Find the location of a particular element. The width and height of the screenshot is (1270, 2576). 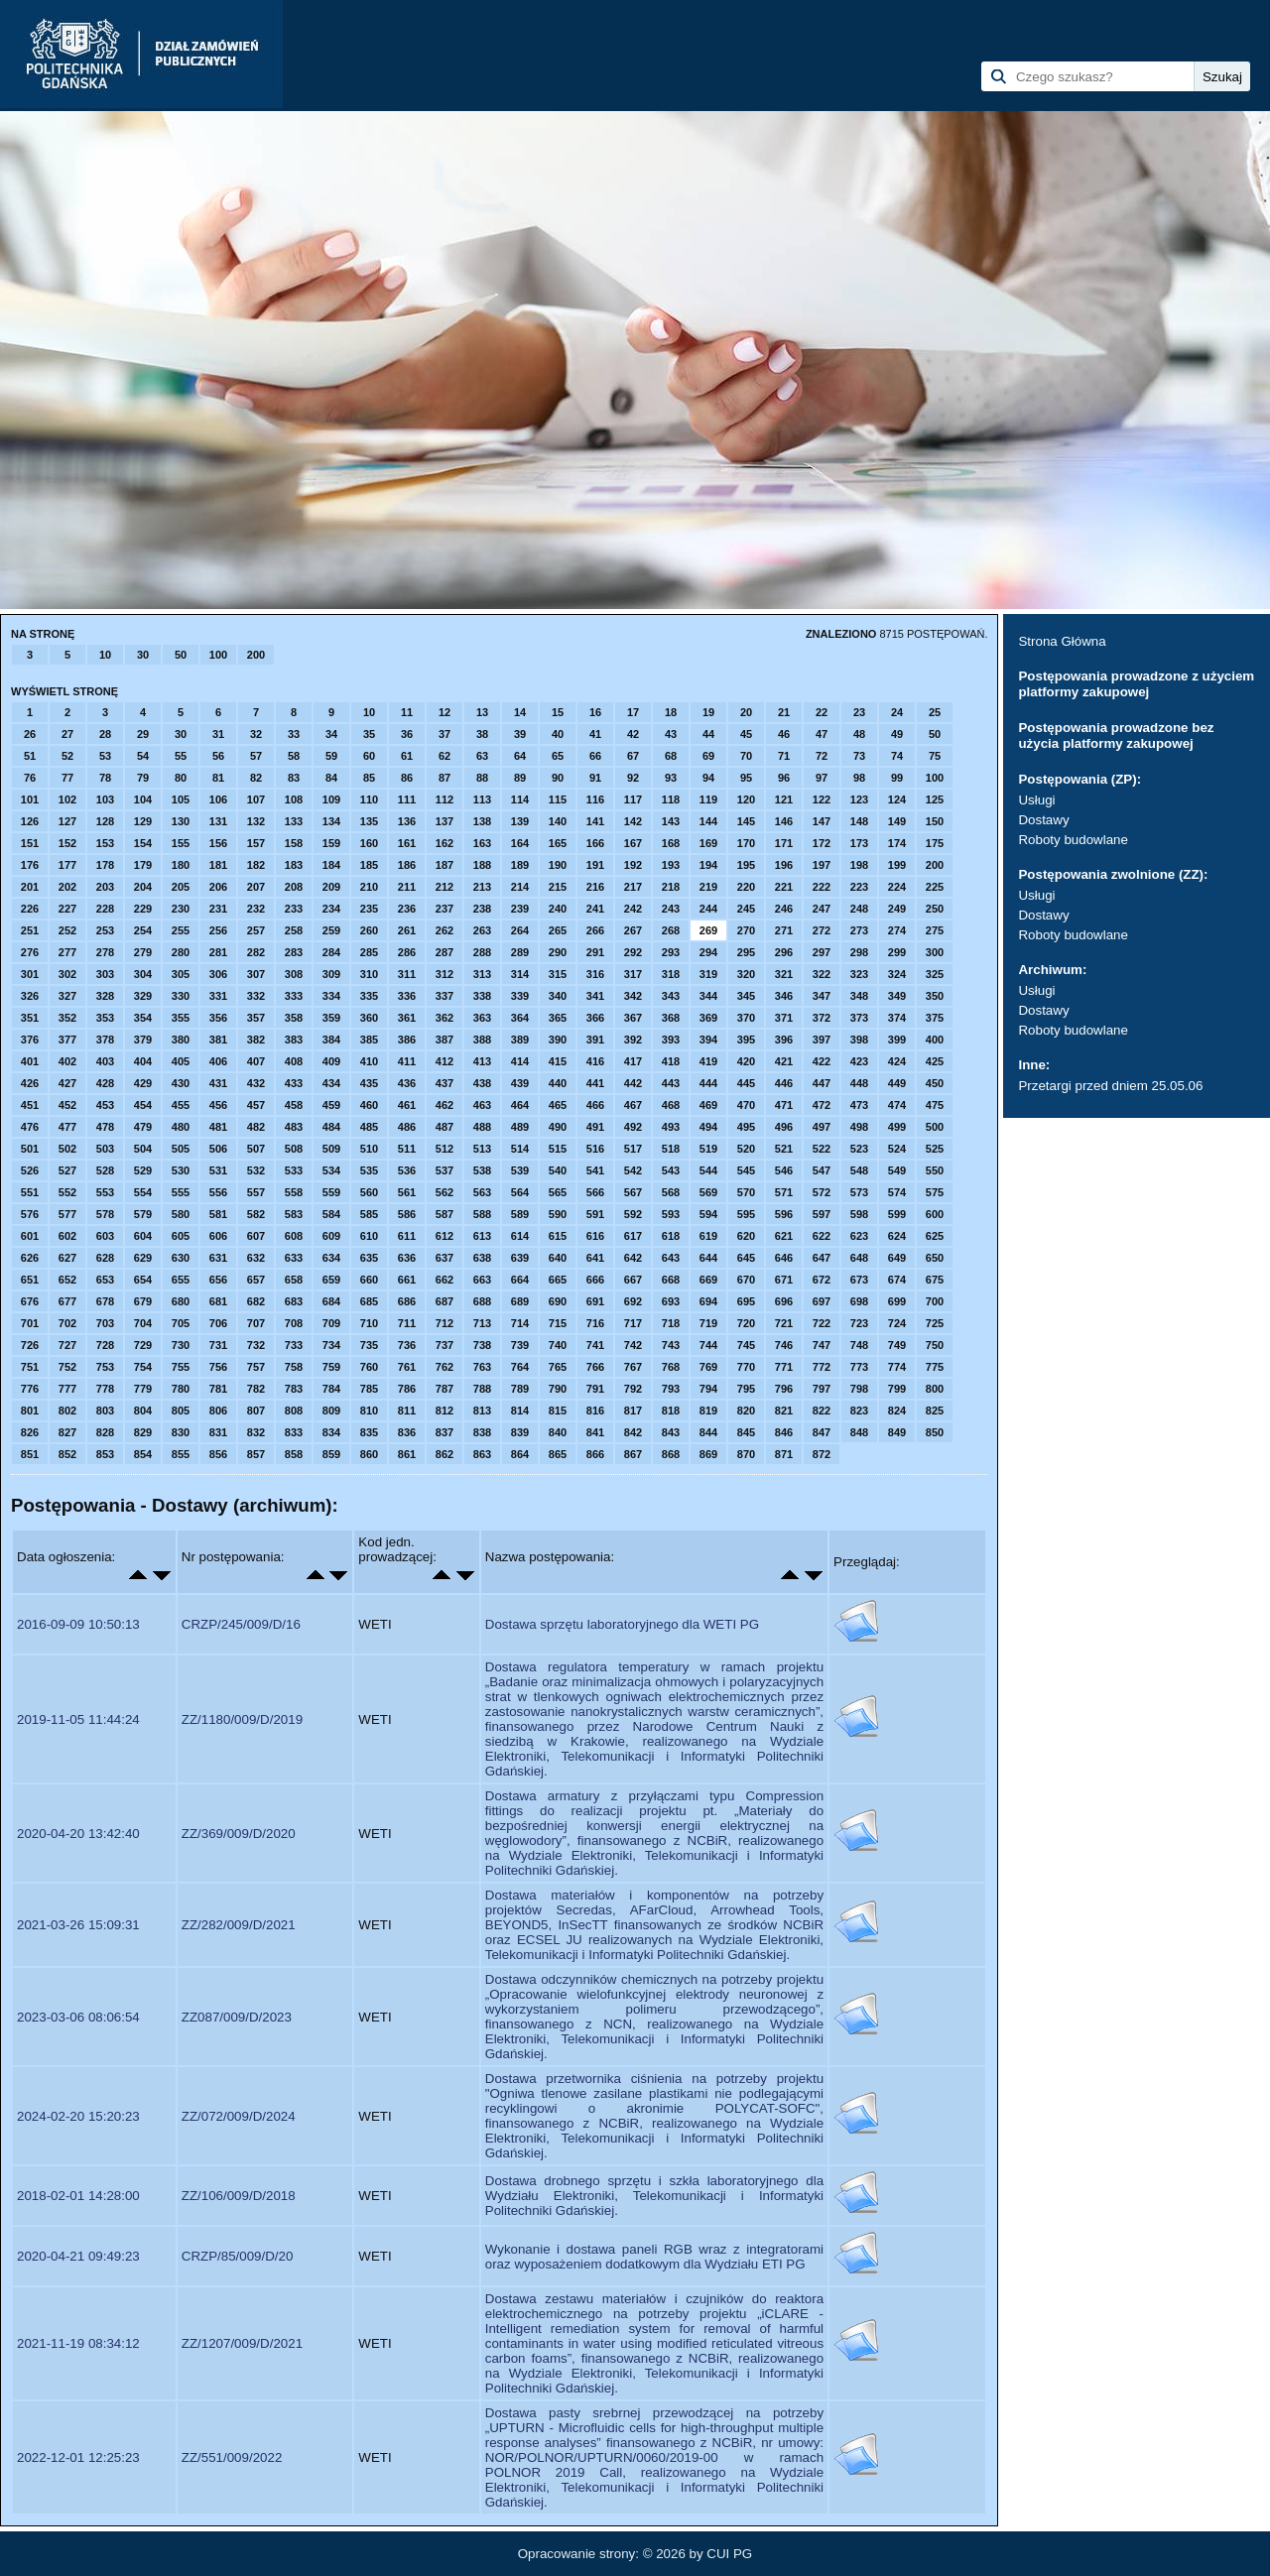

257 is located at coordinates (256, 930).